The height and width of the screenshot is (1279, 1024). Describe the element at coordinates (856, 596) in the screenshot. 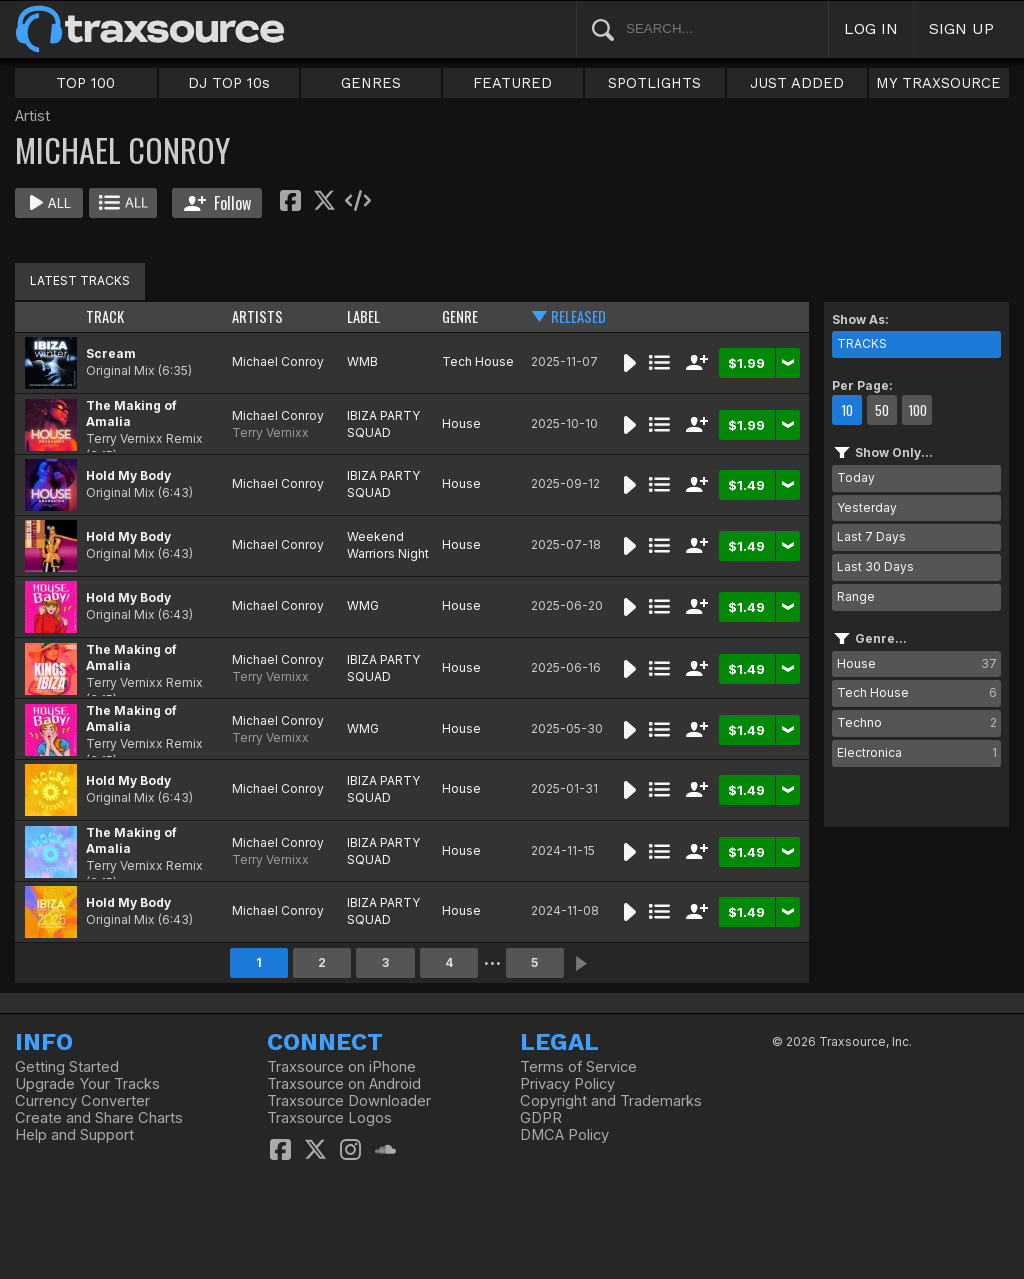

I see `Range` at that location.